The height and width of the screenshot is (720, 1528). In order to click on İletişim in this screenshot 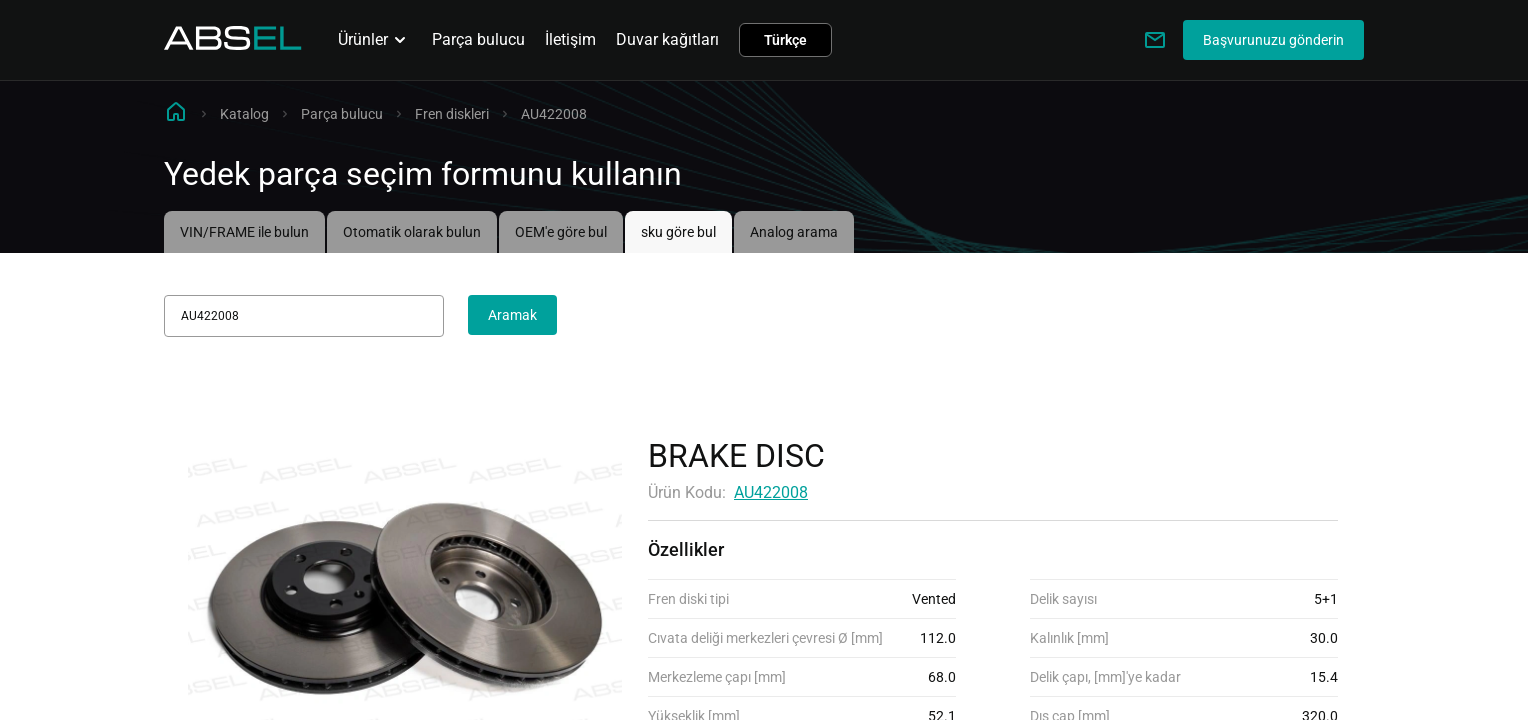, I will do `click(570, 39)`.